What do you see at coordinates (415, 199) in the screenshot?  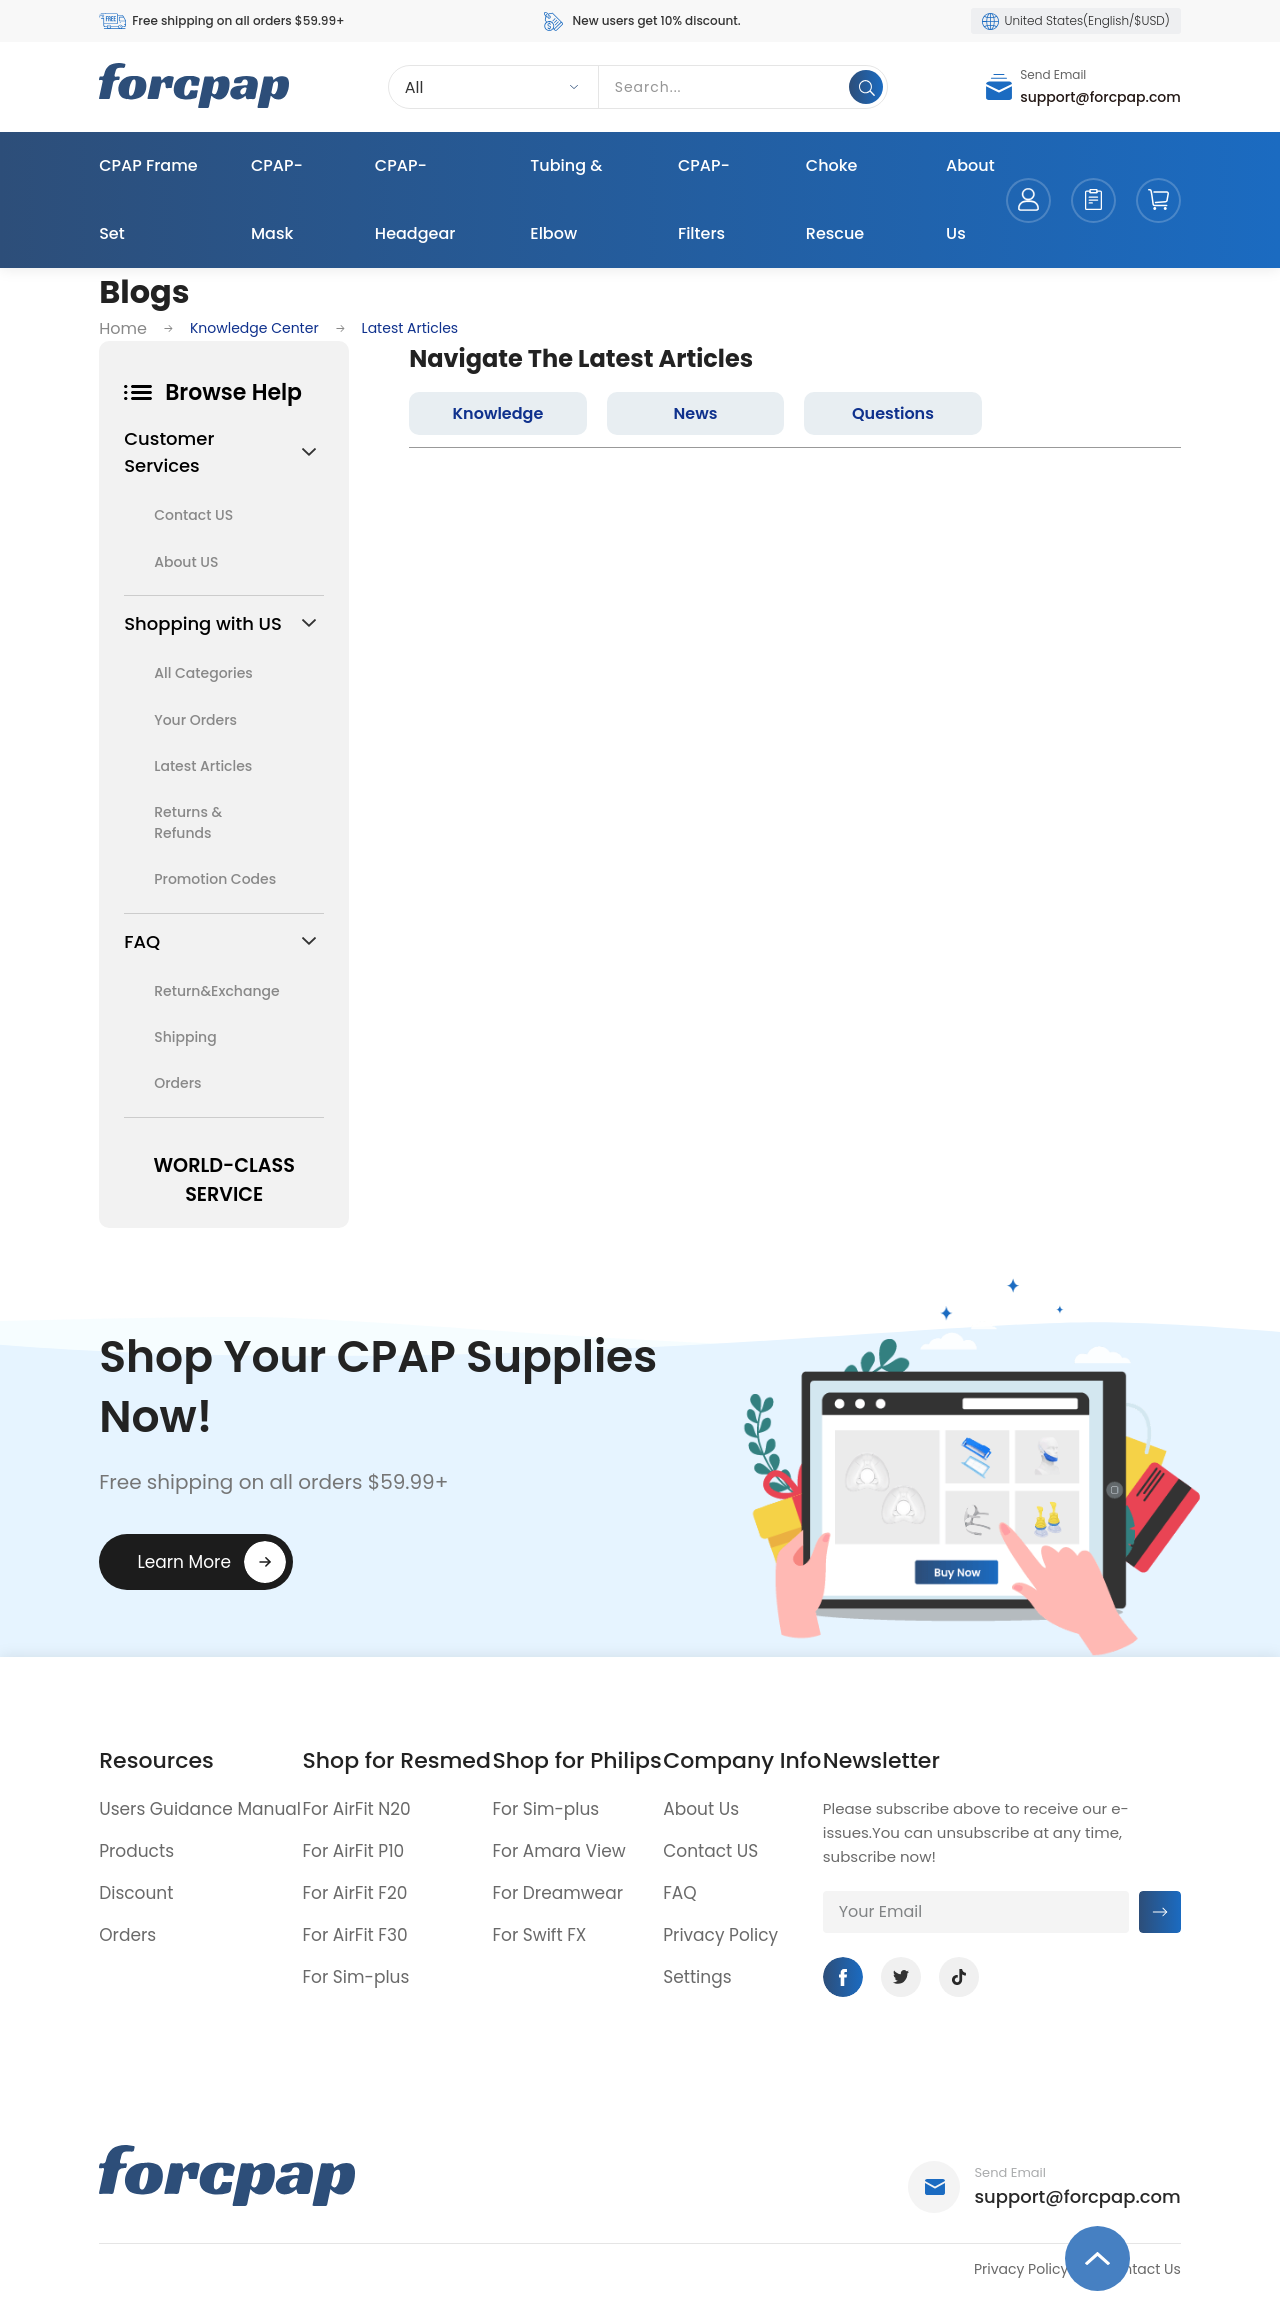 I see `CPAP-Headgear` at bounding box center [415, 199].